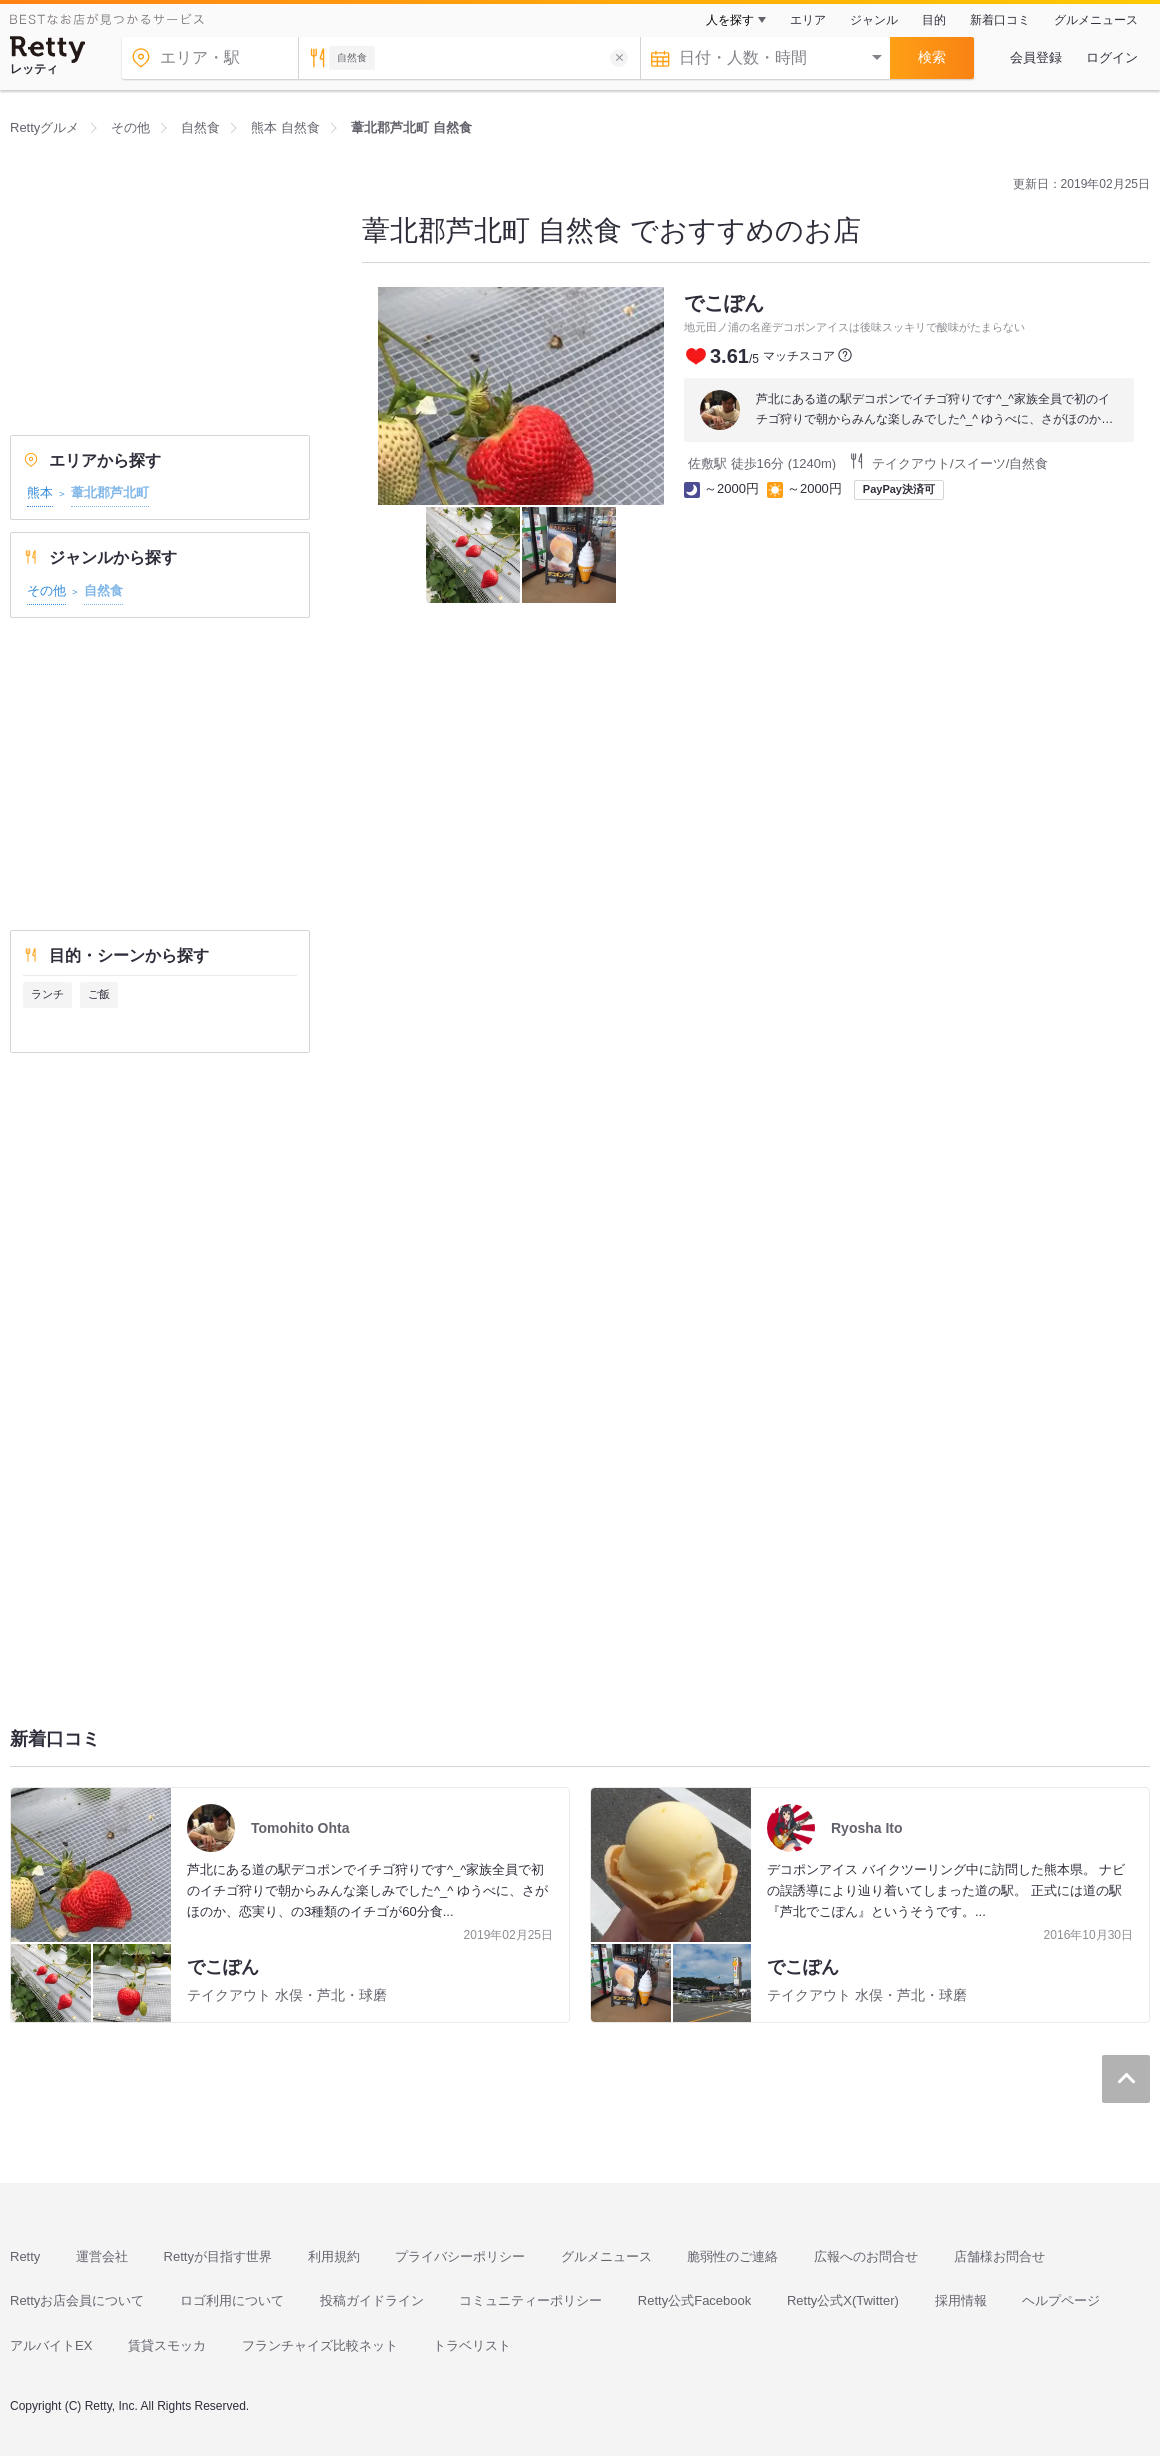 The width and height of the screenshot is (1160, 2456). Describe the element at coordinates (808, 20) in the screenshot. I see `エリア` at that location.